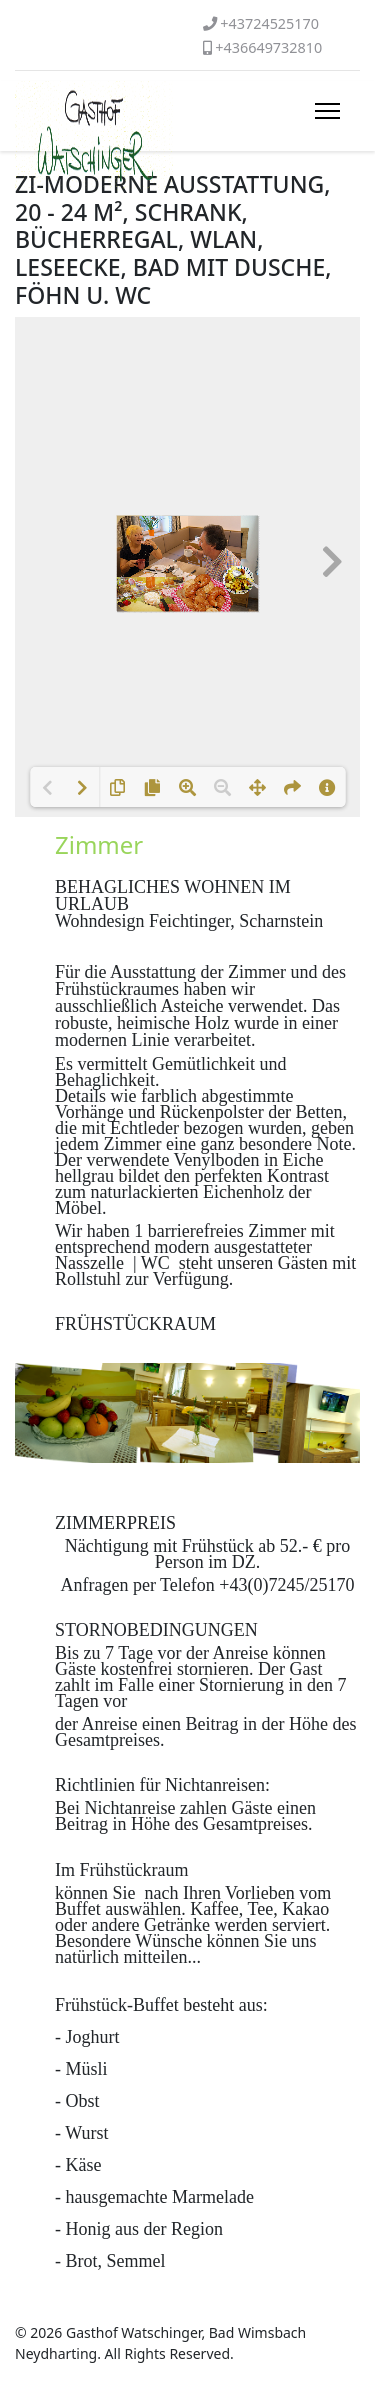 The image size is (375, 2394). What do you see at coordinates (268, 47) in the screenshot?
I see `+436649732810` at bounding box center [268, 47].